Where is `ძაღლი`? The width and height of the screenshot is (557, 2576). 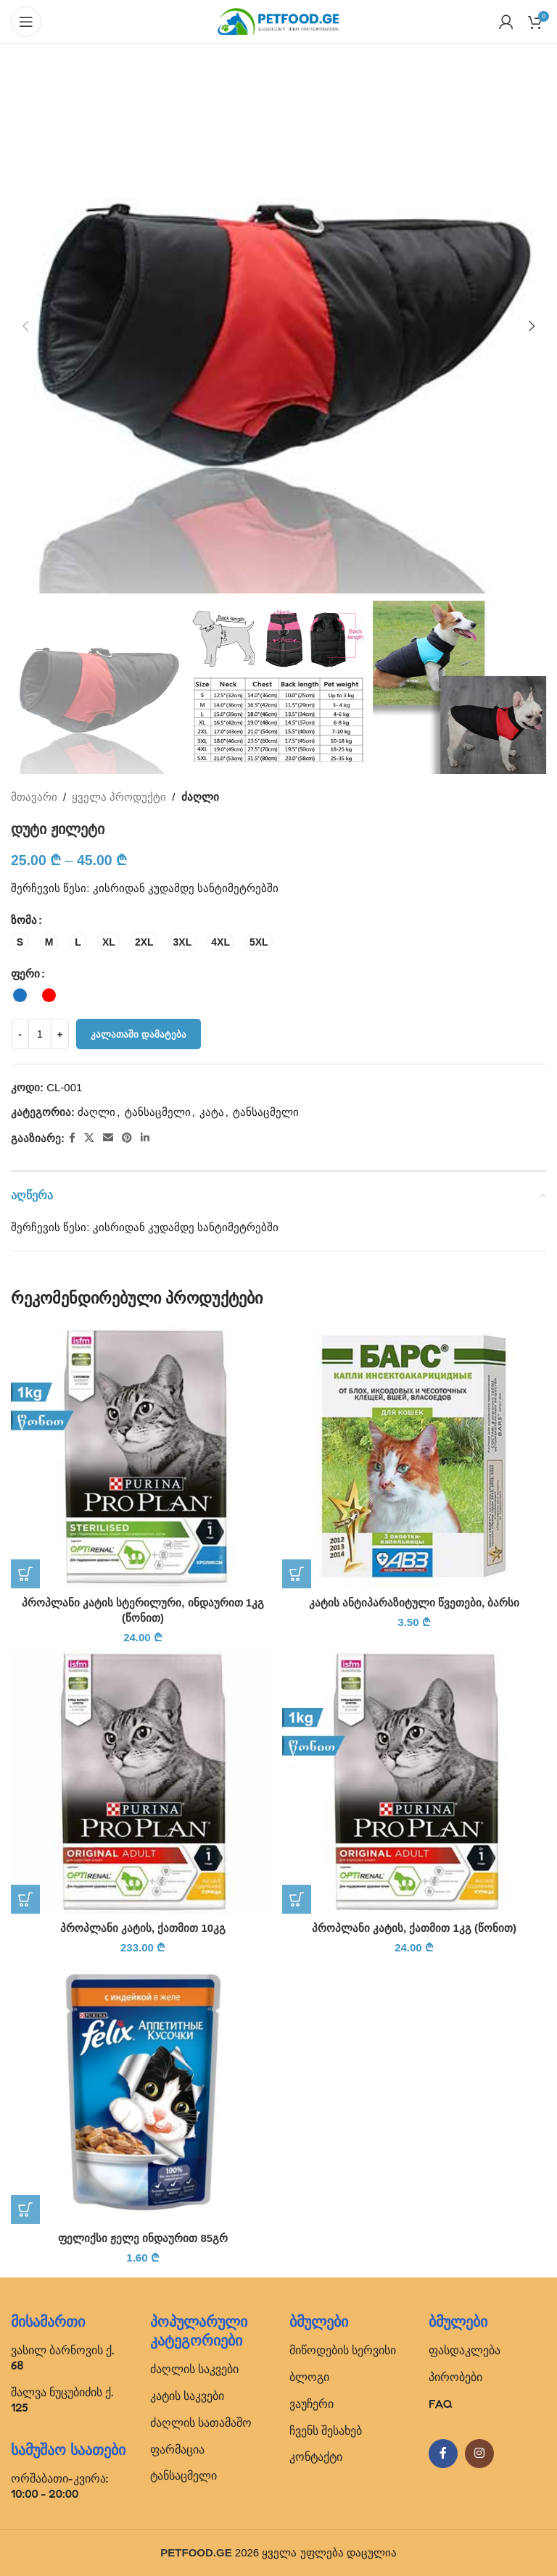
ძაღლი is located at coordinates (200, 797).